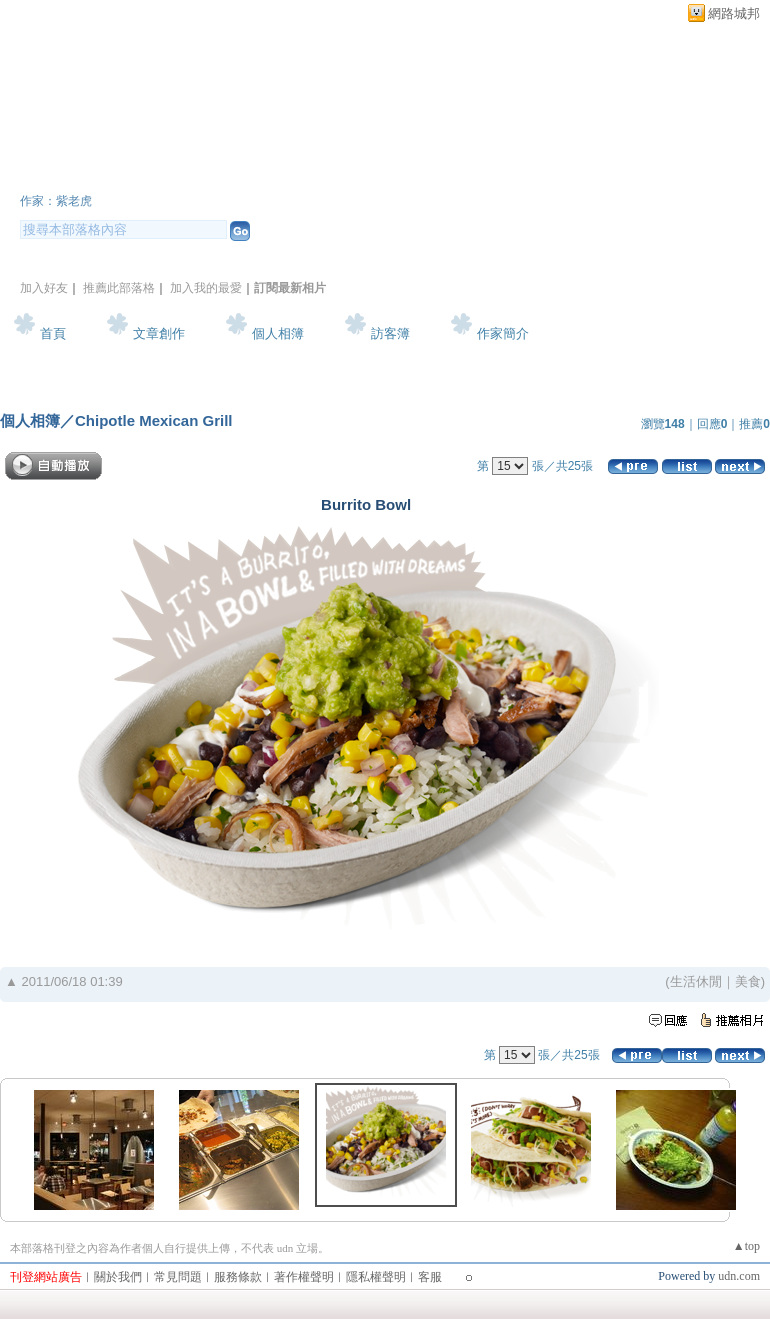  I want to click on ▲top, so click(746, 1246).